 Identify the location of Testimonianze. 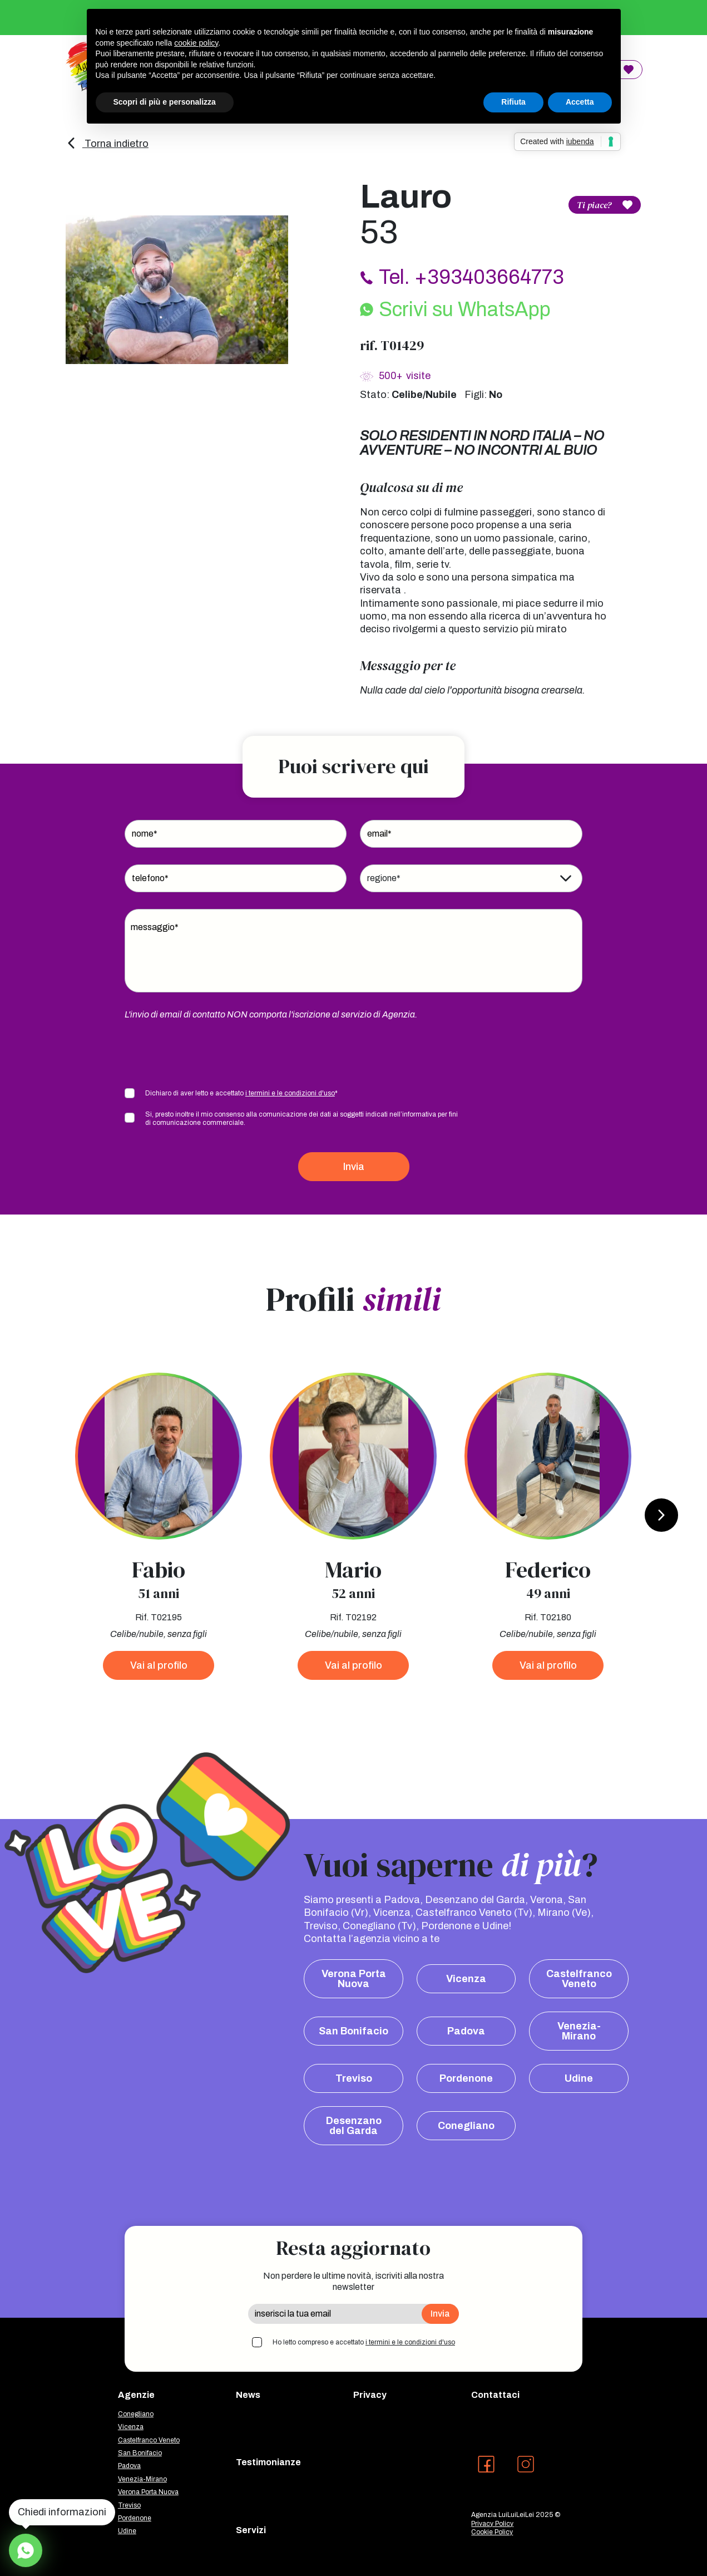
(268, 2462).